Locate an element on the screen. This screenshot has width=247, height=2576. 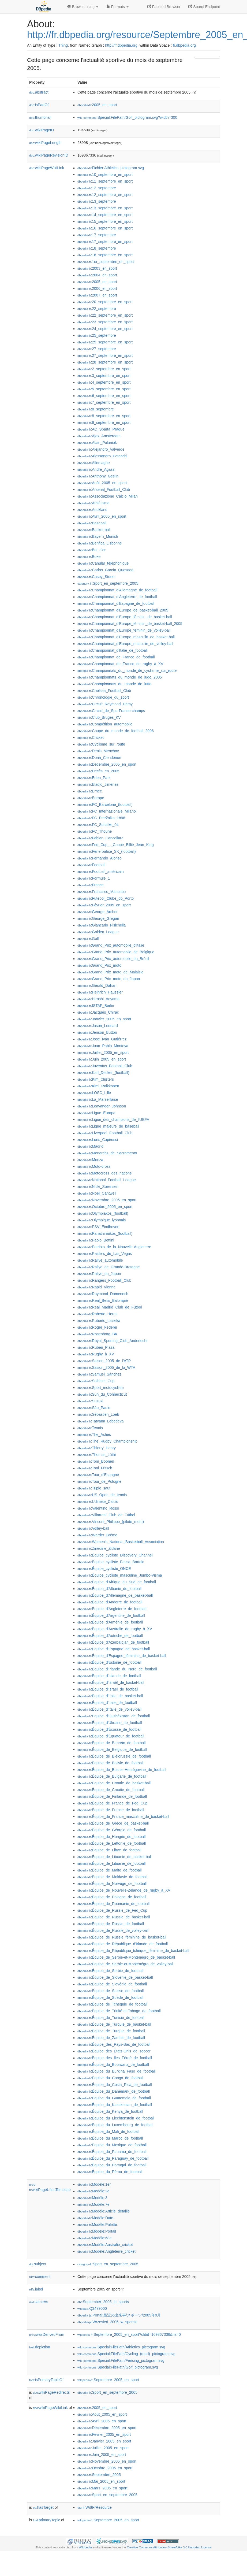
:Paolo_Bettini is located at coordinates (95, 1240).